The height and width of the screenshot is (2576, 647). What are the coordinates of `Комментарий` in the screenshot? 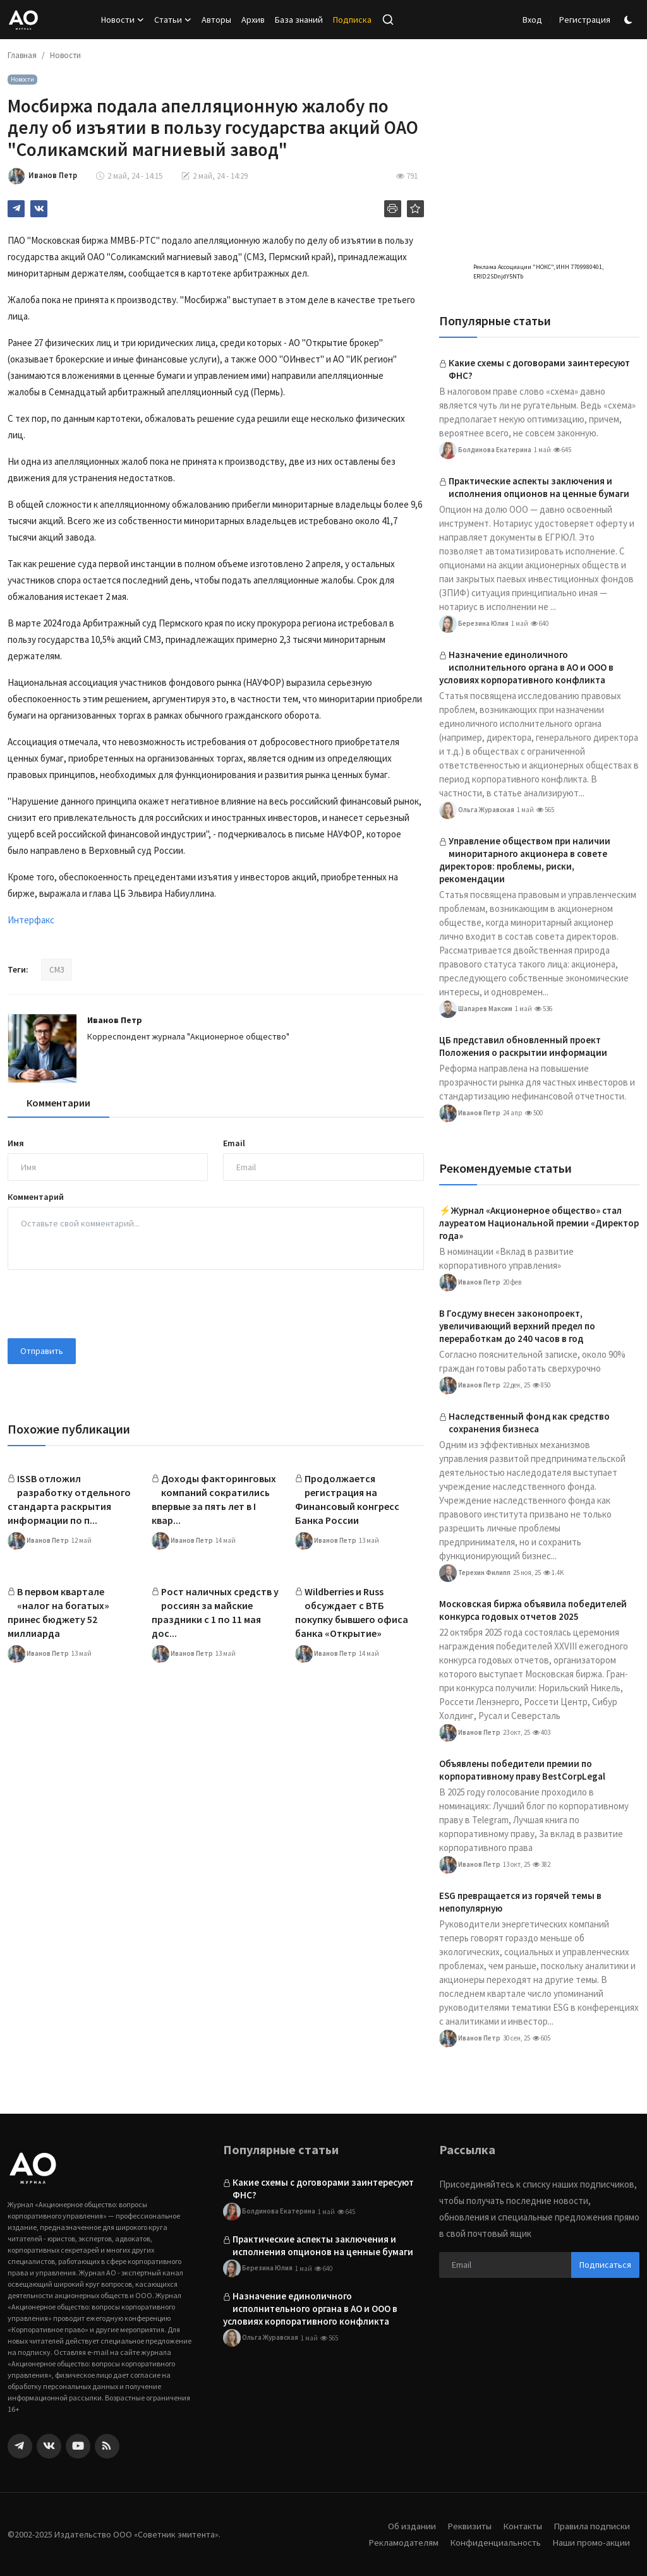 It's located at (36, 1196).